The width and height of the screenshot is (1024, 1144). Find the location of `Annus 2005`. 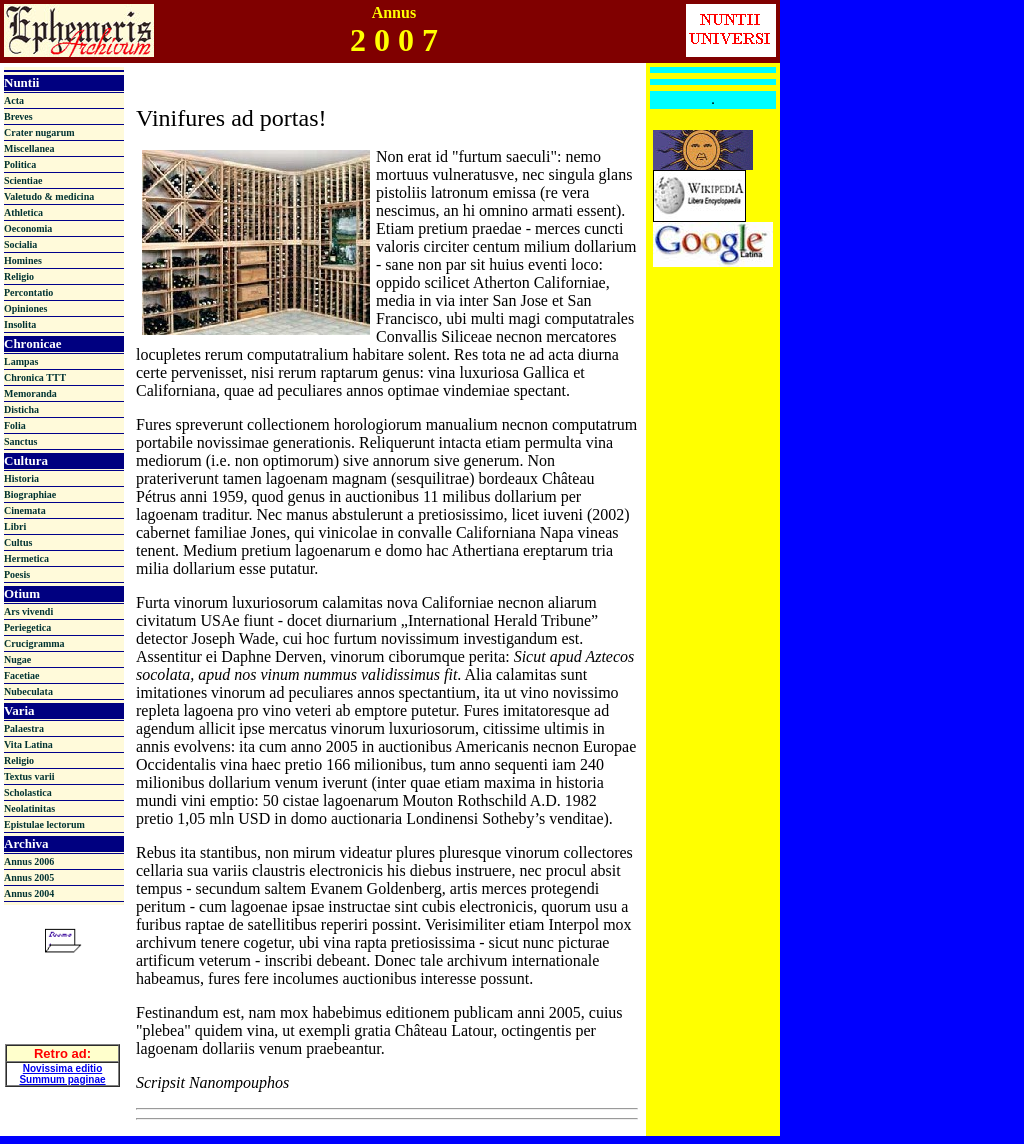

Annus 2005 is located at coordinates (29, 877).